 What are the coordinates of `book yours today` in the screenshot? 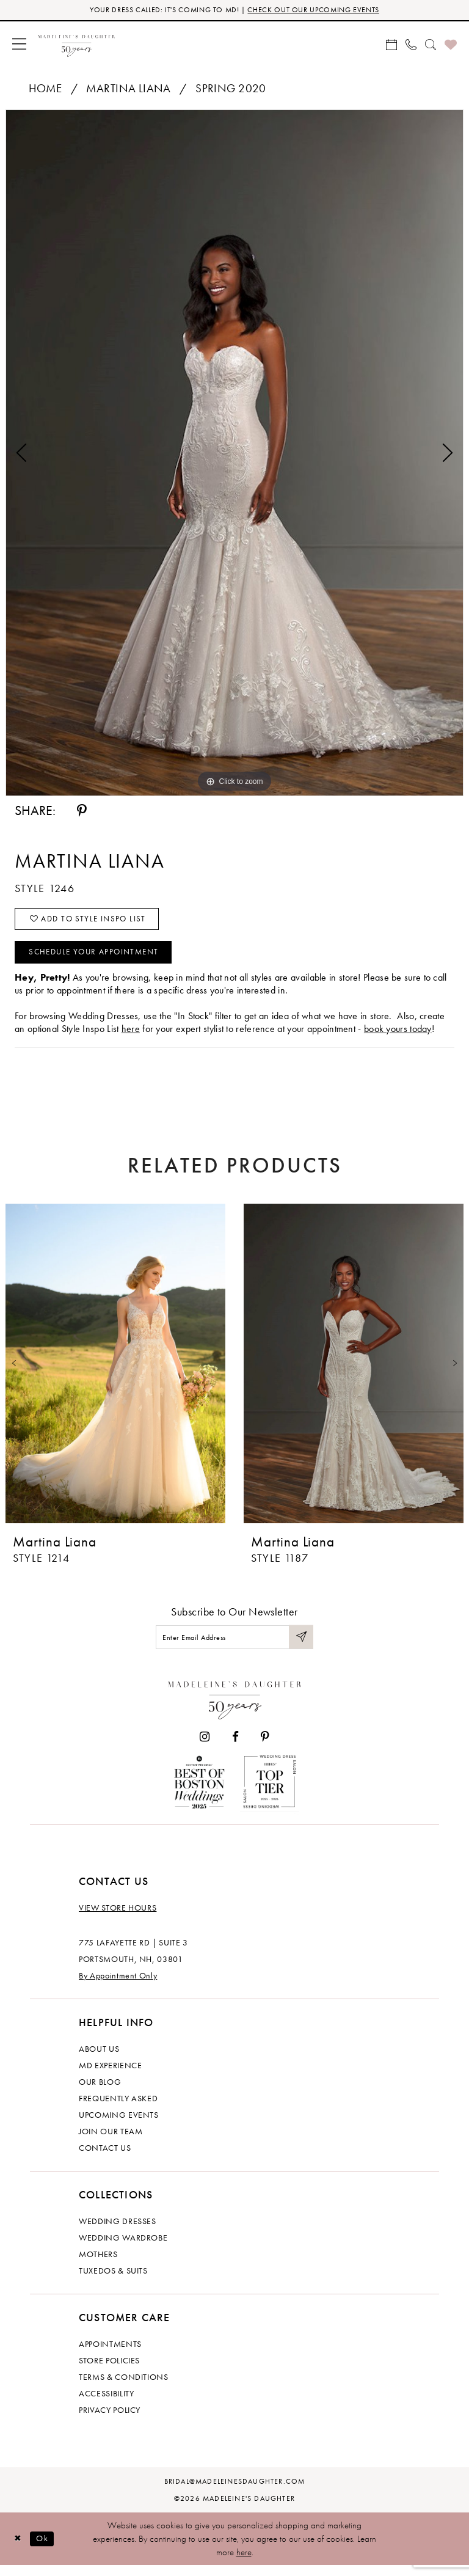 It's located at (398, 1036).